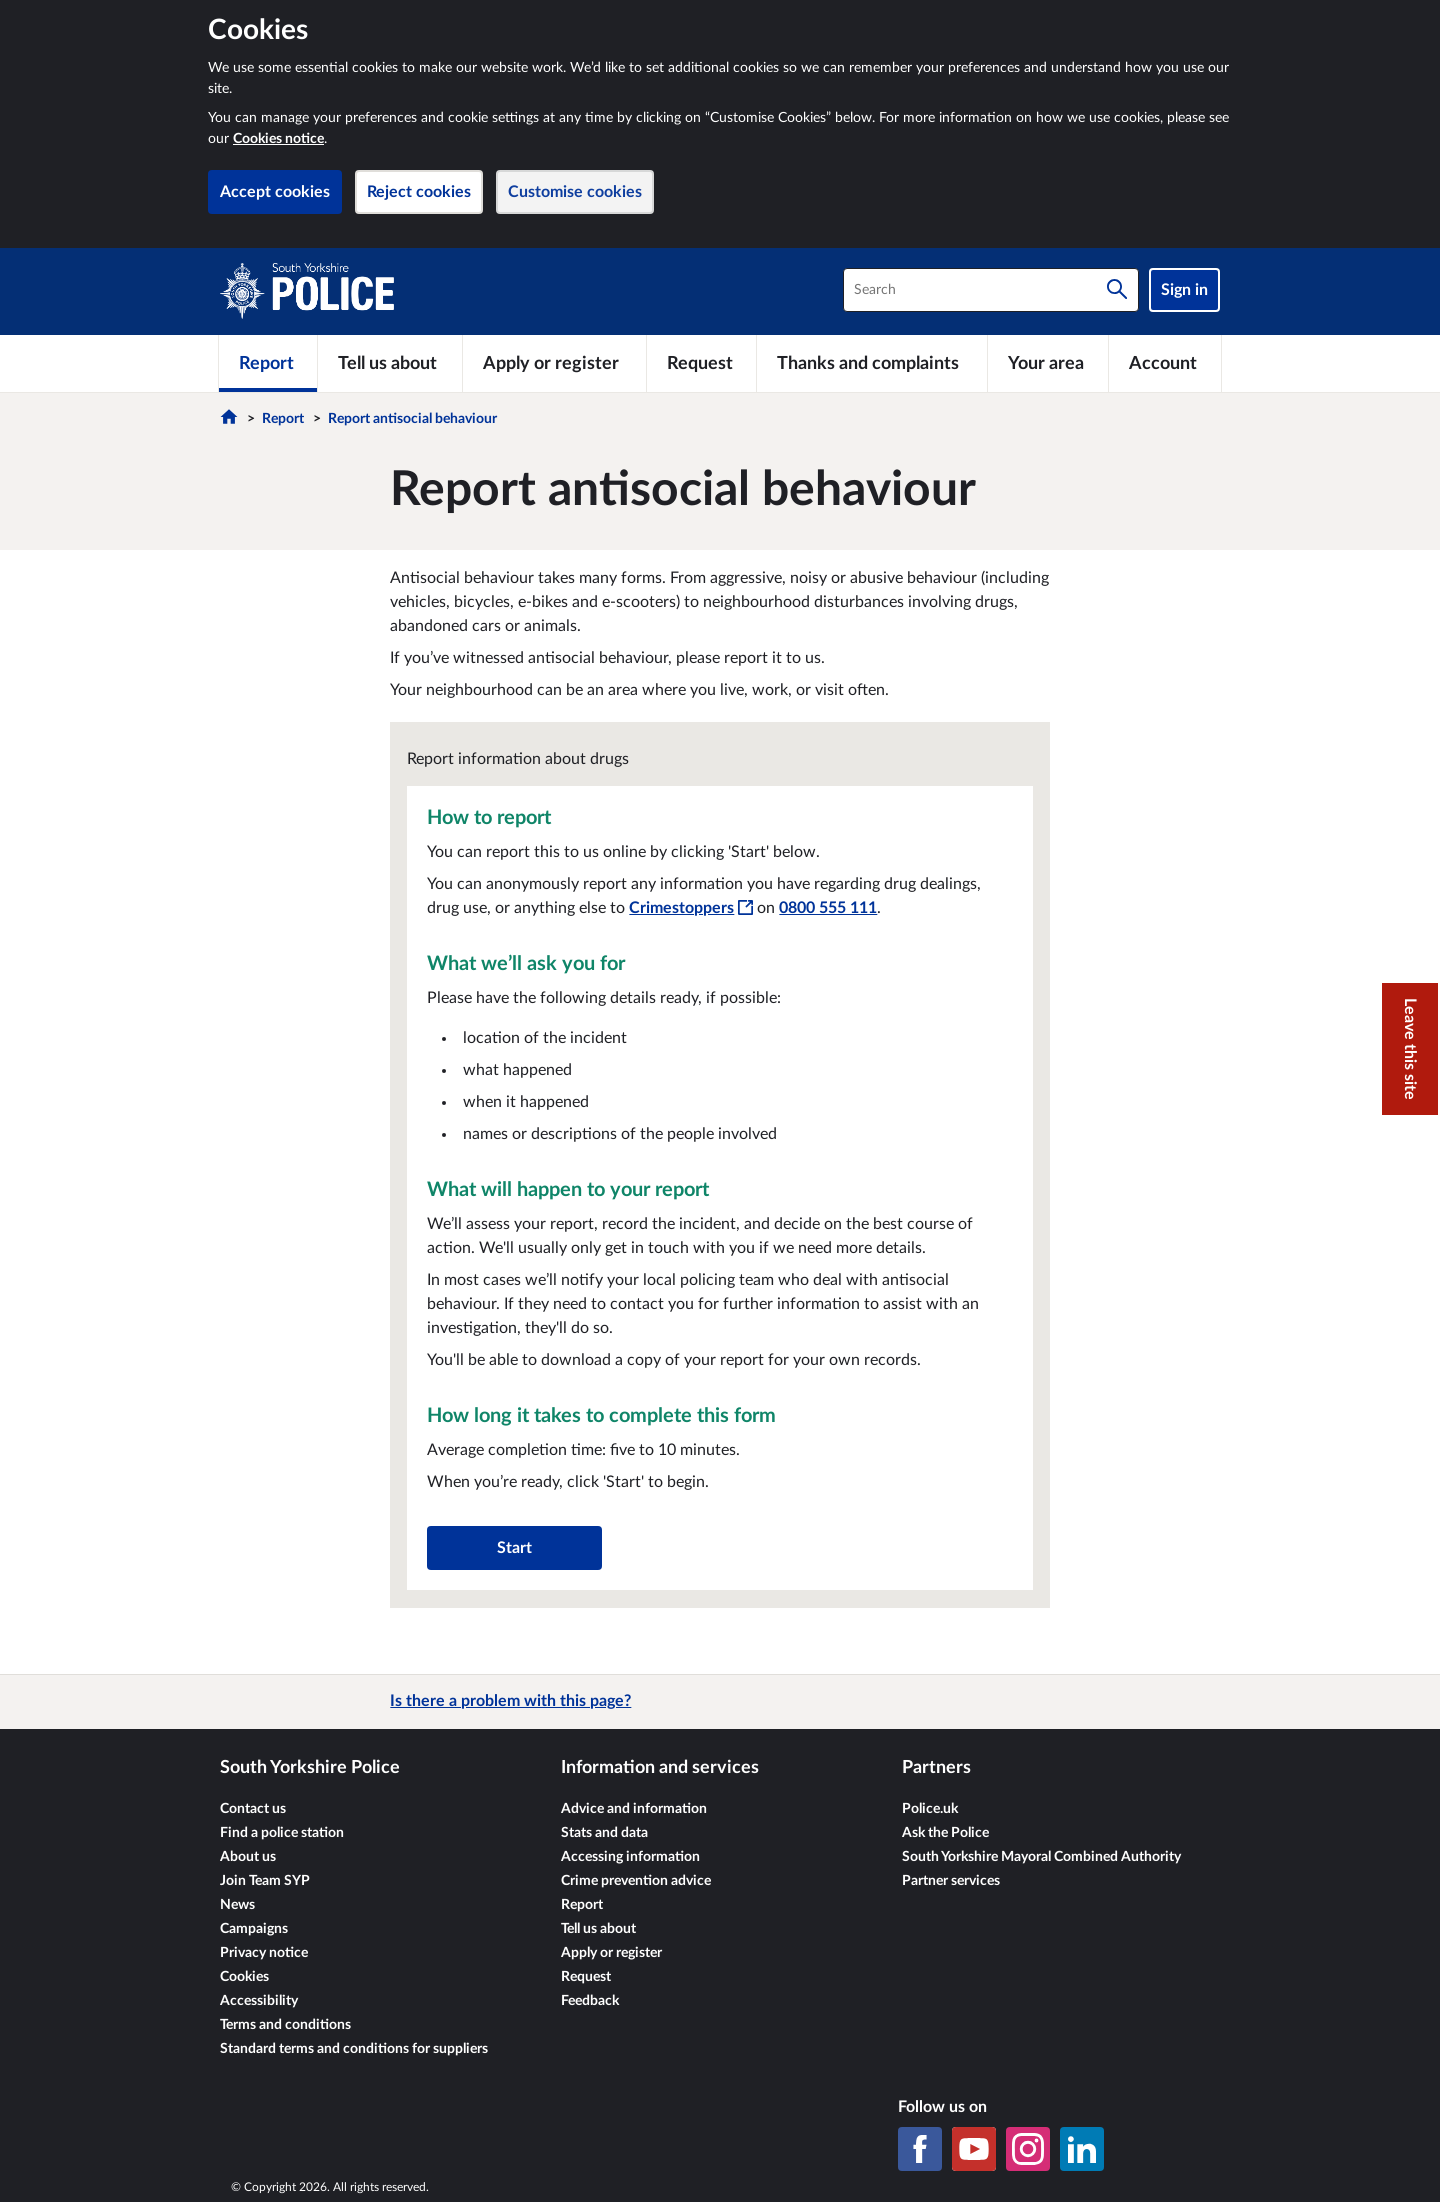 This screenshot has height=2202, width=1440. Describe the element at coordinates (828, 908) in the screenshot. I see `0800 555 111` at that location.